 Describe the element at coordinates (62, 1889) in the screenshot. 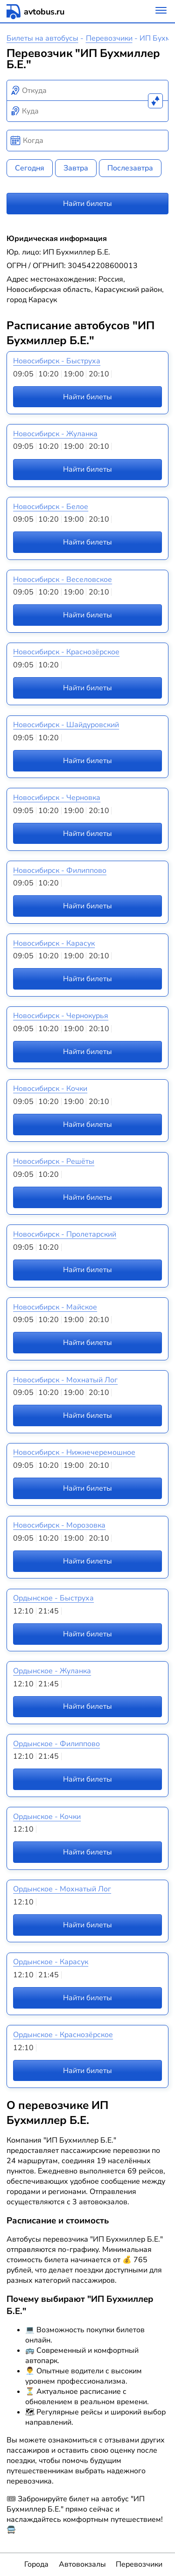

I see `Ордынское - Мохнатый Лог` at that location.